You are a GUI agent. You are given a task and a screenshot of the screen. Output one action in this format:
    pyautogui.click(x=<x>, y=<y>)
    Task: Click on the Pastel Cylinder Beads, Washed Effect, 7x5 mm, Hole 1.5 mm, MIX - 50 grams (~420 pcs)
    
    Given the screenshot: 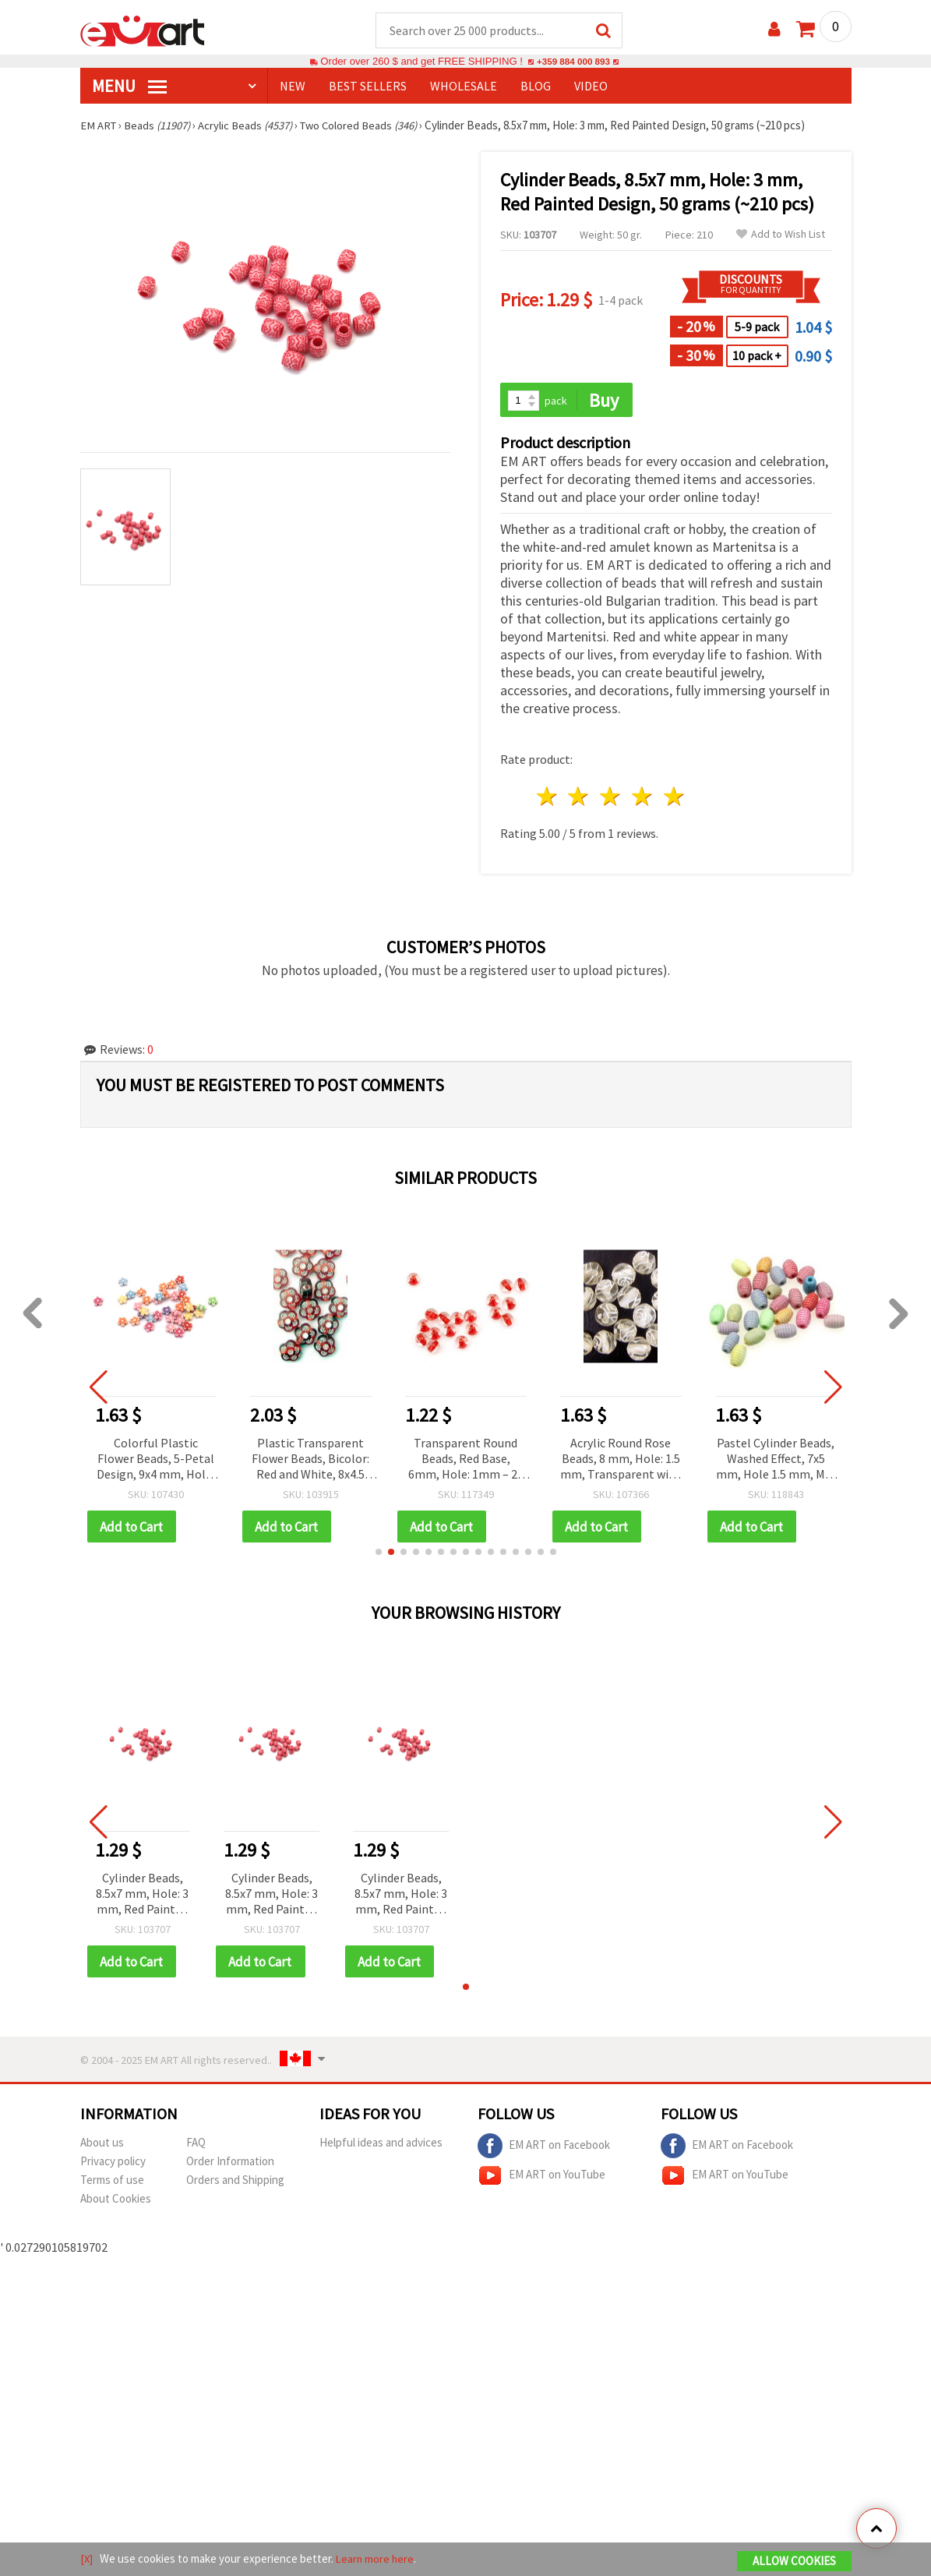 What is the action you would take?
    pyautogui.click(x=776, y=1461)
    